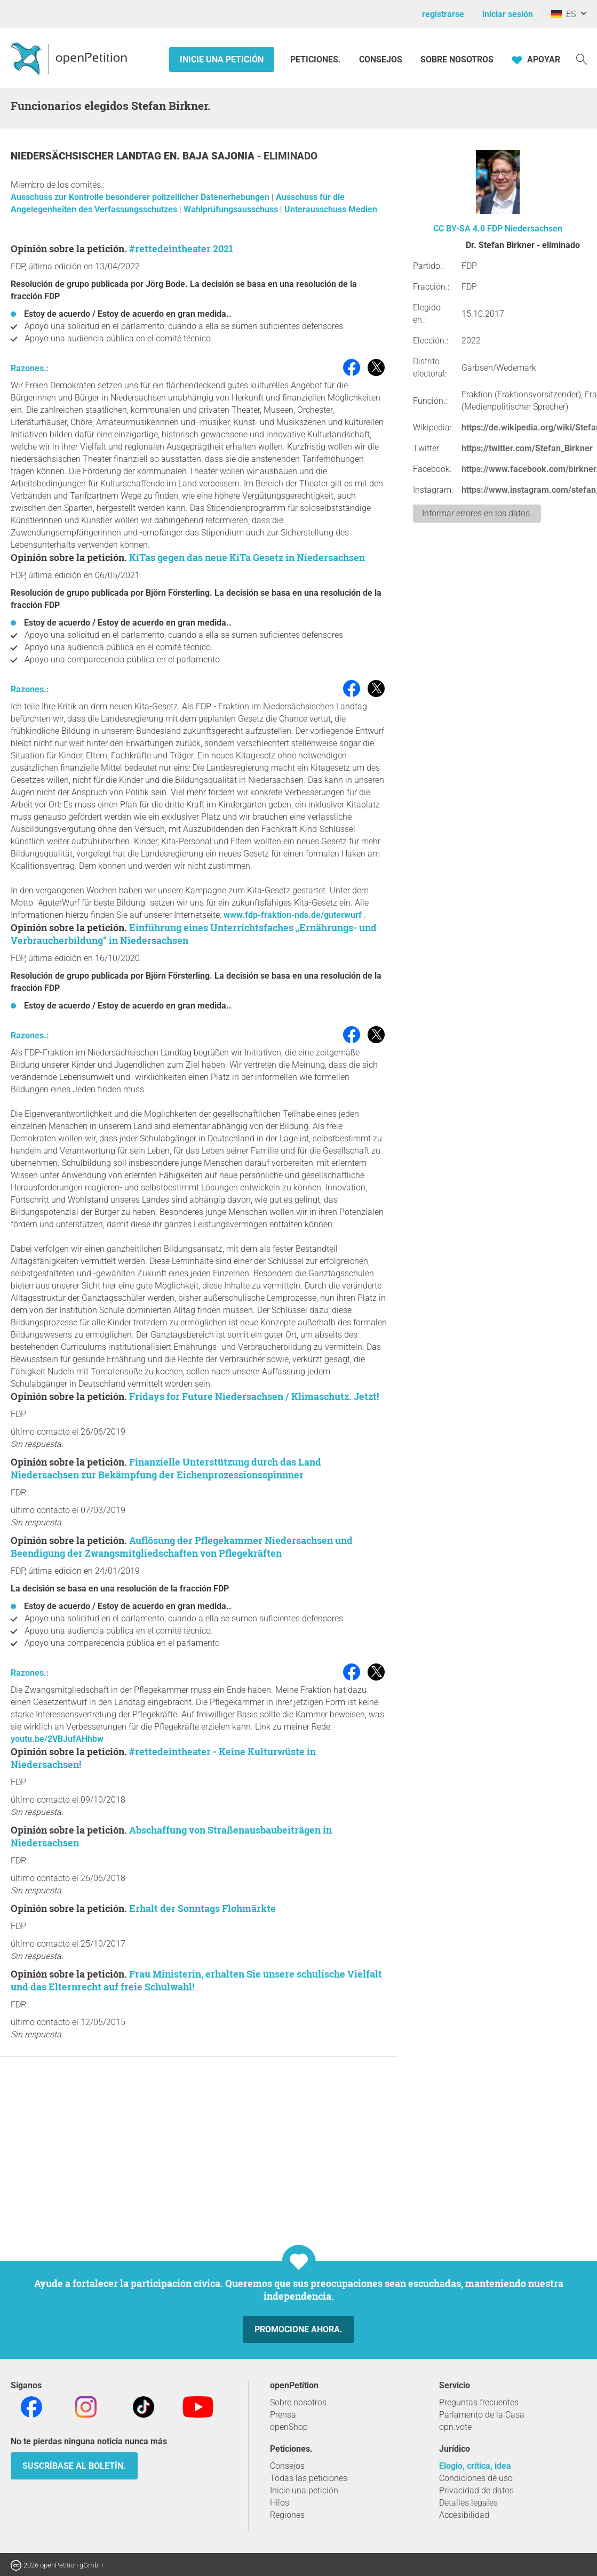 The height and width of the screenshot is (2576, 597). What do you see at coordinates (298, 2329) in the screenshot?
I see `Promocione ahora.` at bounding box center [298, 2329].